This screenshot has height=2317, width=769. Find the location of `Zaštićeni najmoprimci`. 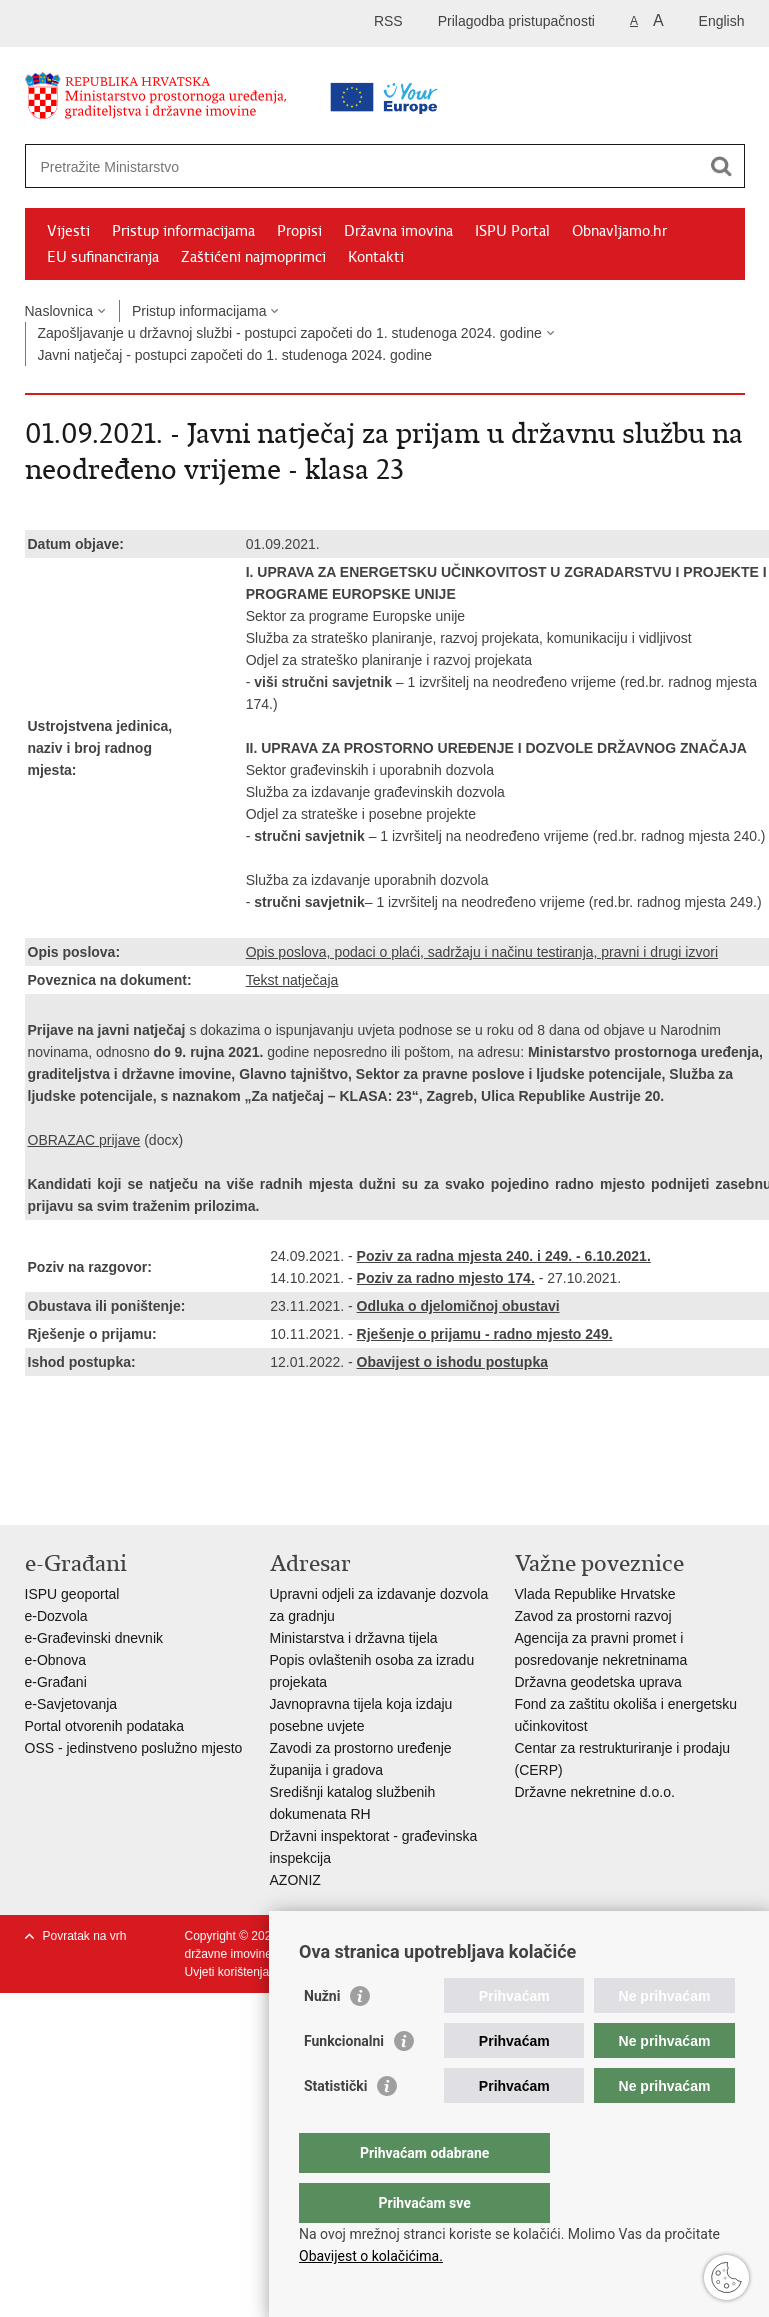

Zaštićeni najmoprimci is located at coordinates (253, 257).